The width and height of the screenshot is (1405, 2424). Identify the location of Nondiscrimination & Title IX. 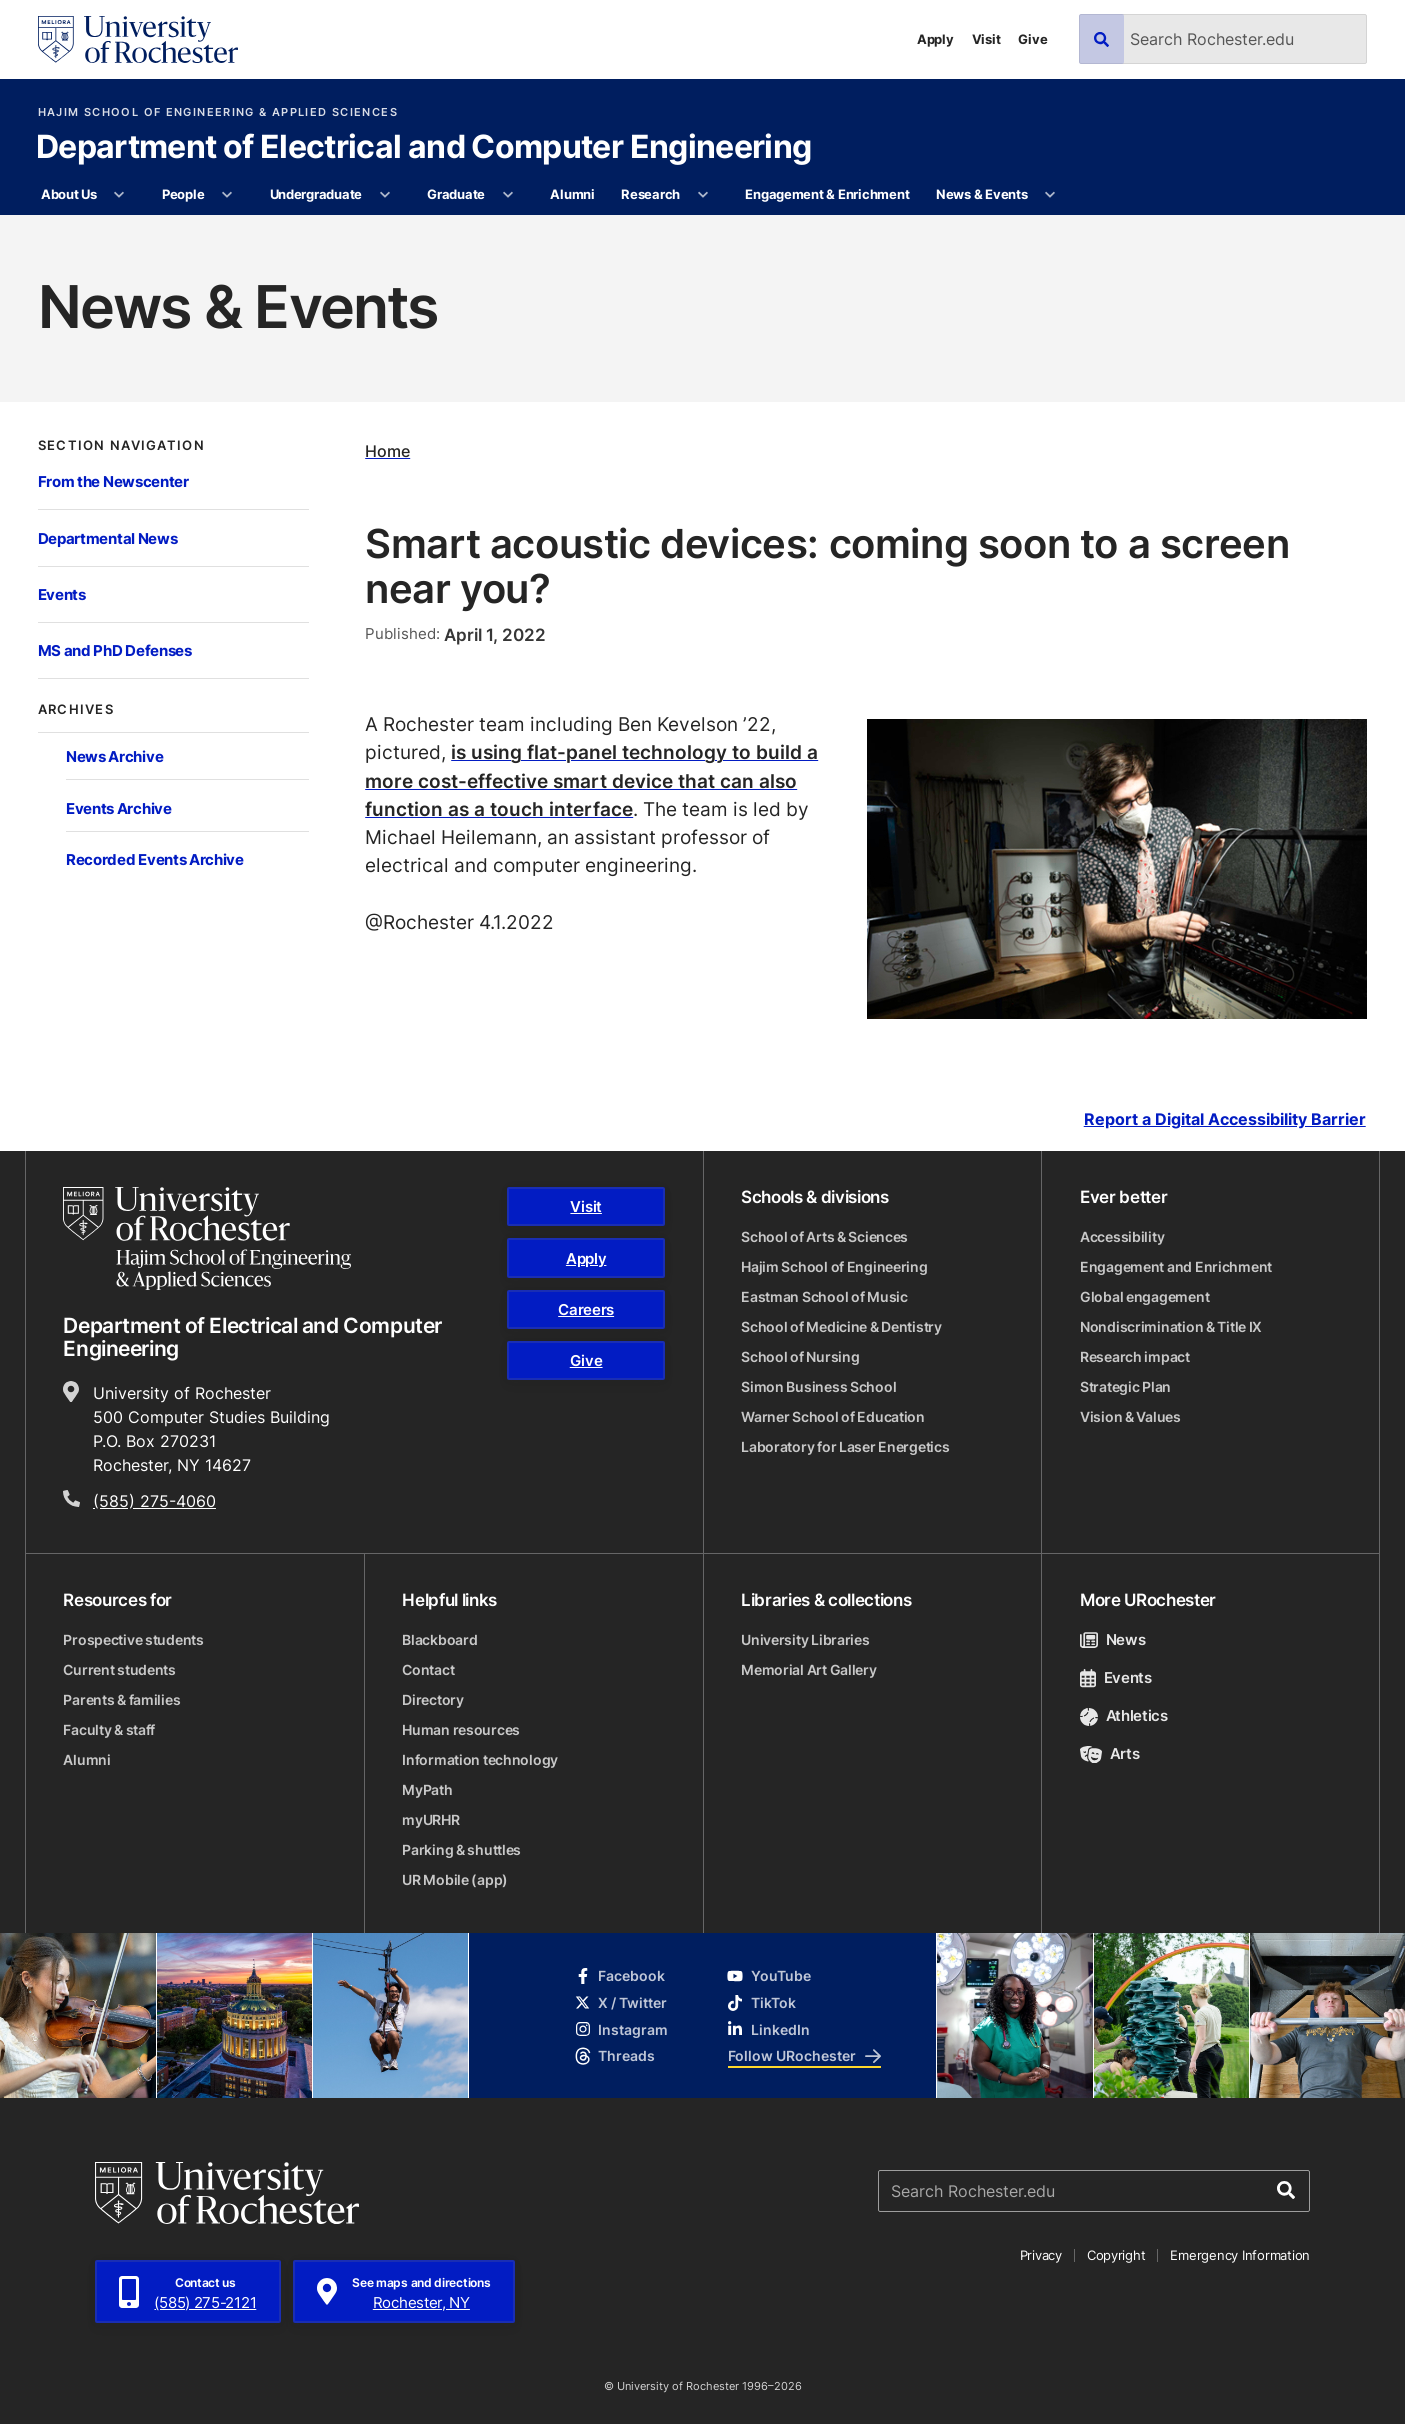
(1171, 1326).